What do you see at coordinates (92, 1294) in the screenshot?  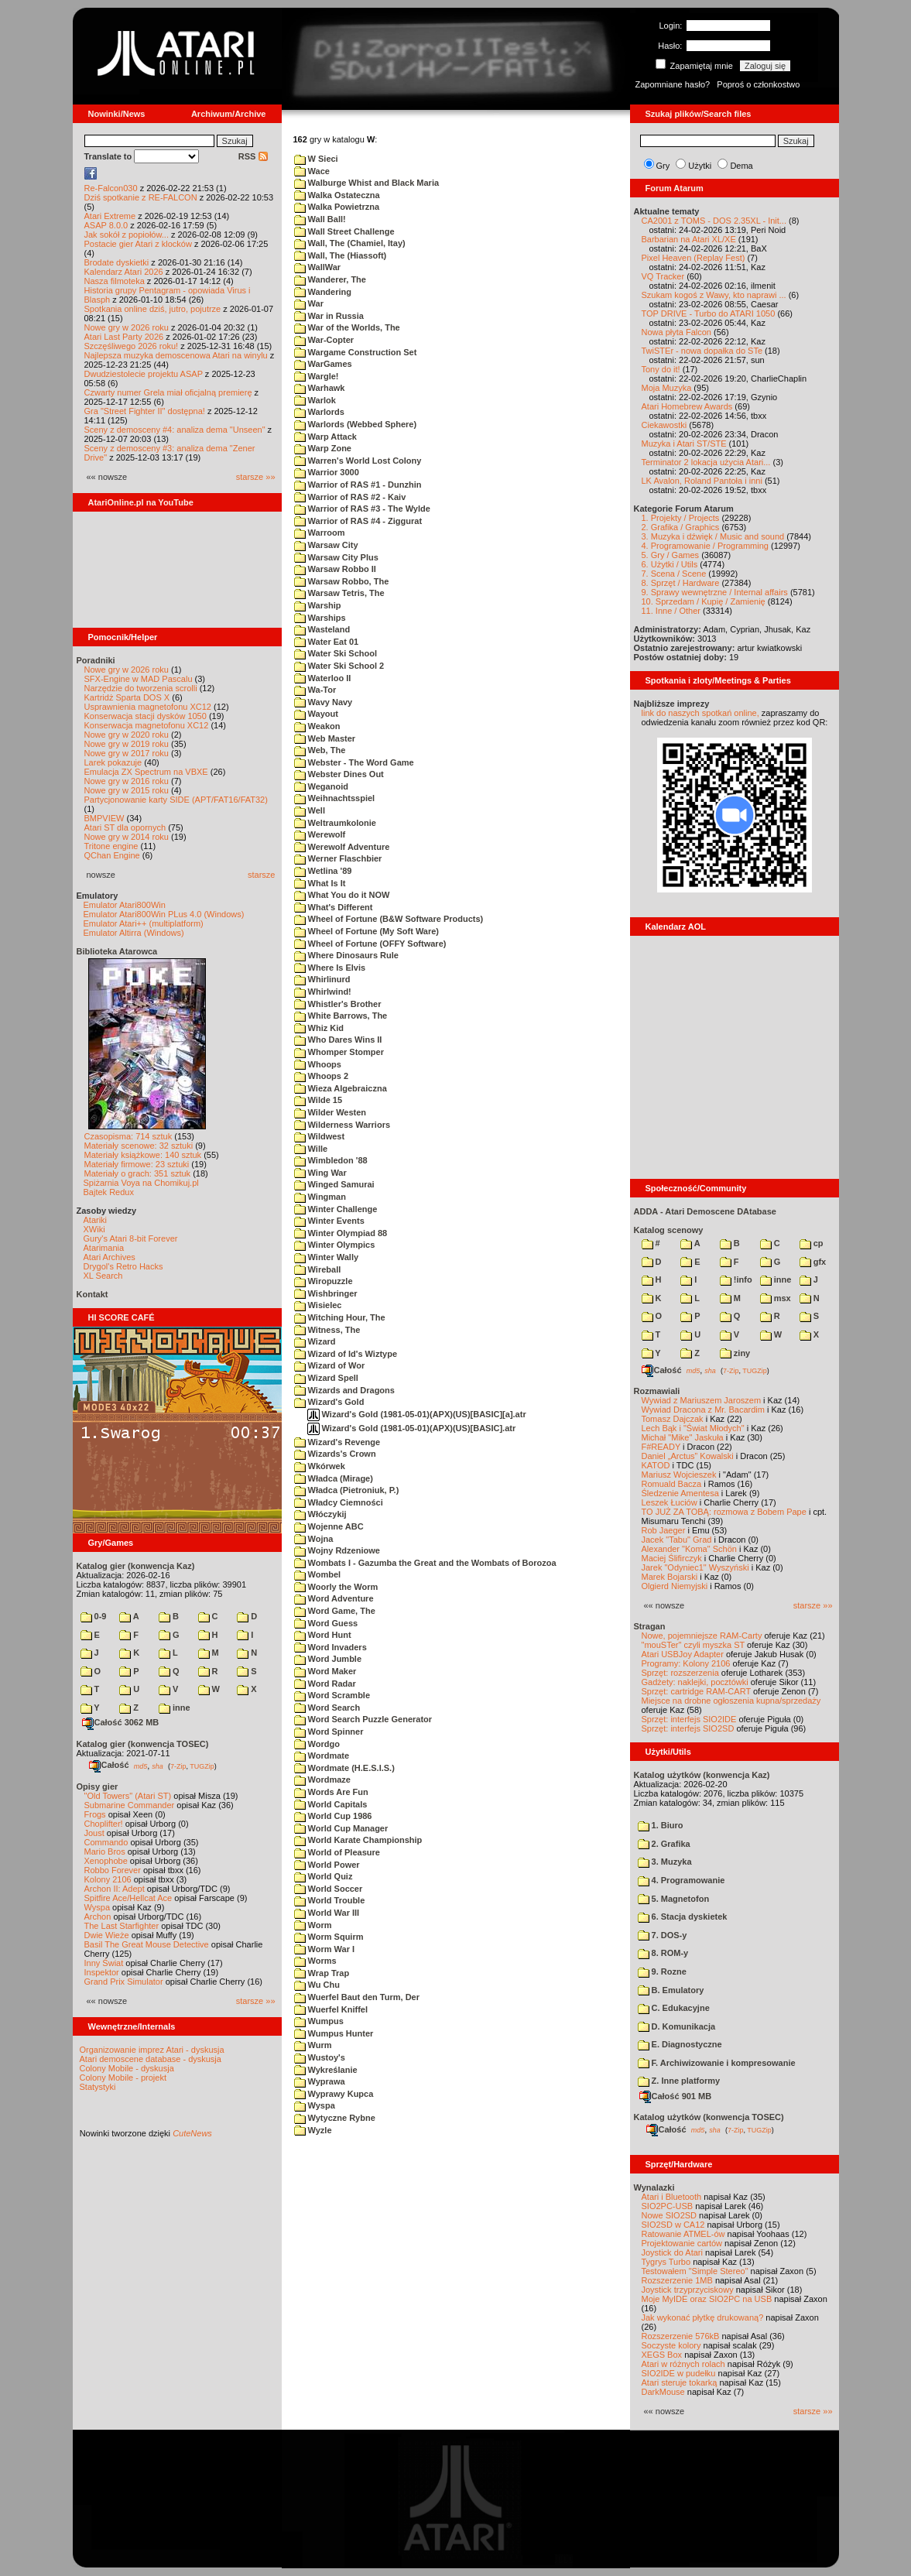 I see `Kontakt` at bounding box center [92, 1294].